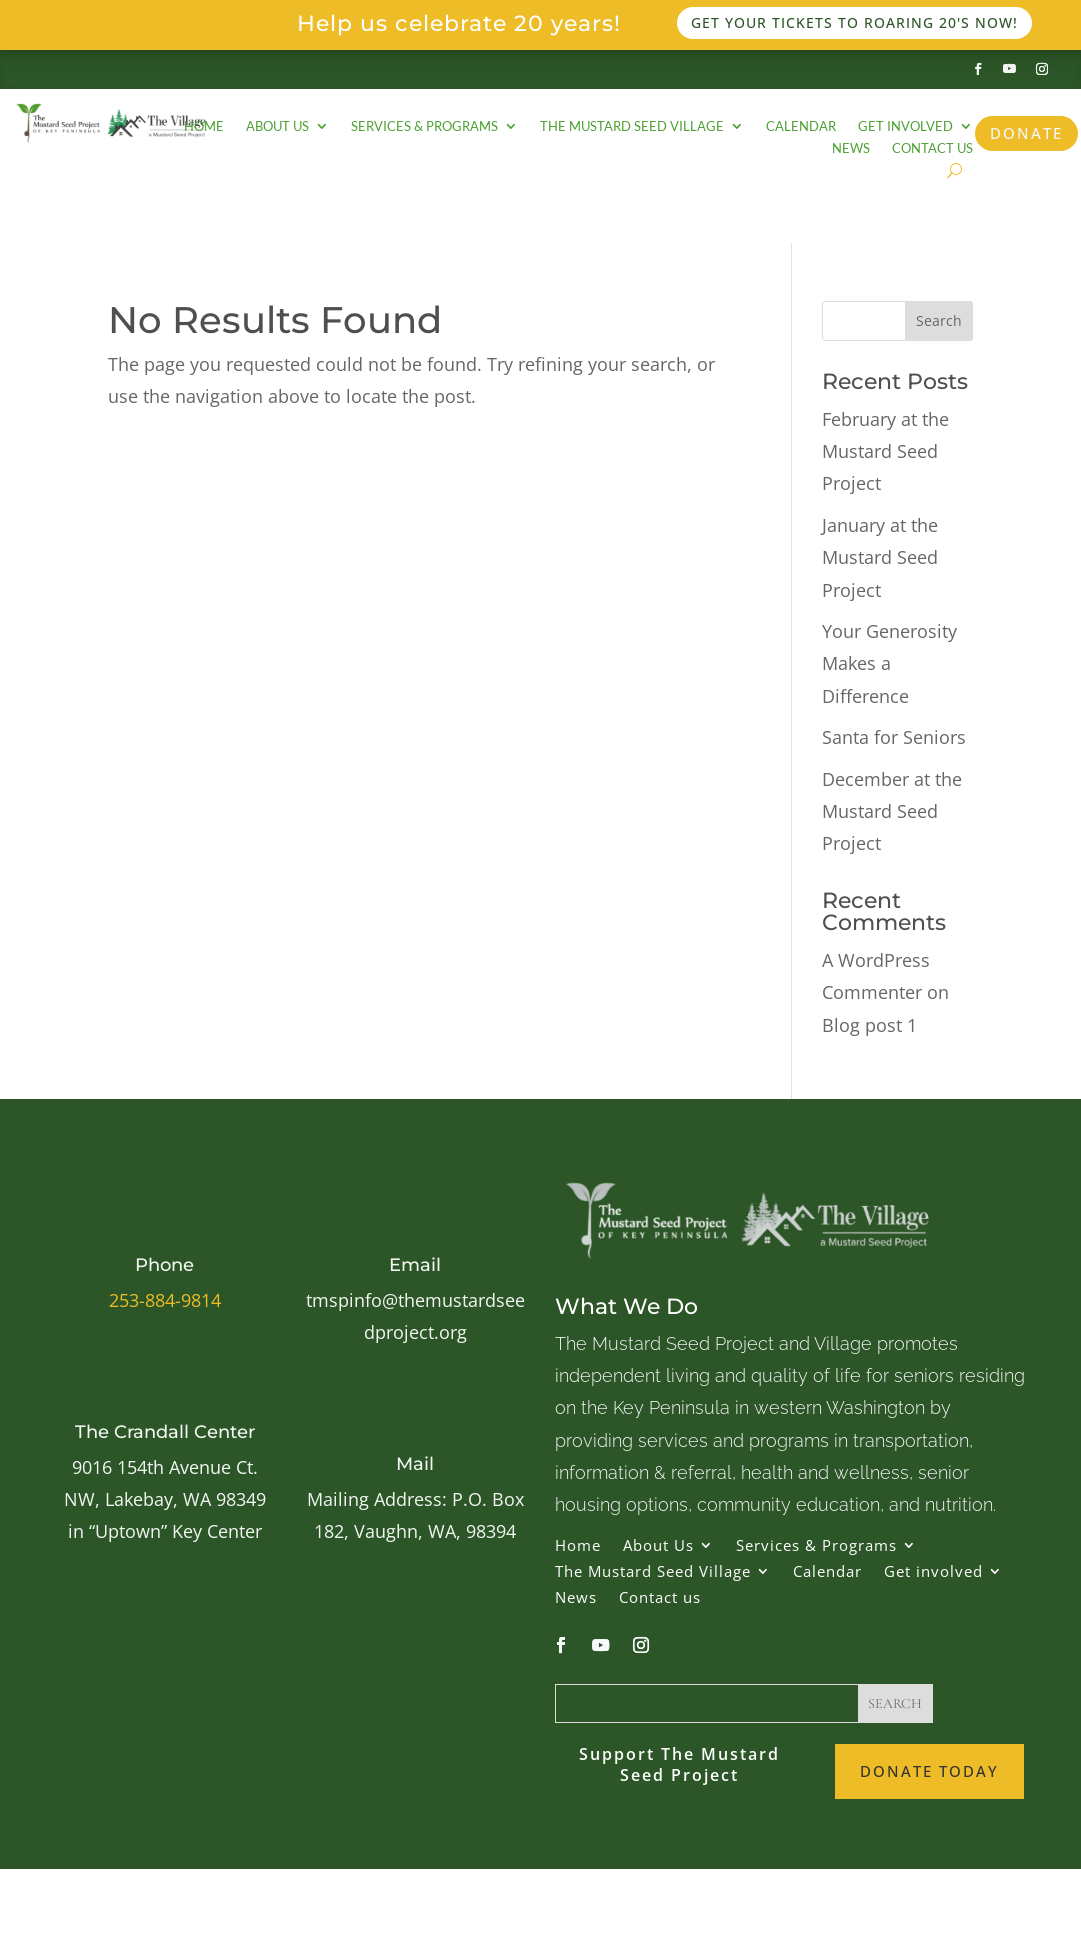 The image size is (1081, 1955). I want to click on Contact us, so click(932, 148).